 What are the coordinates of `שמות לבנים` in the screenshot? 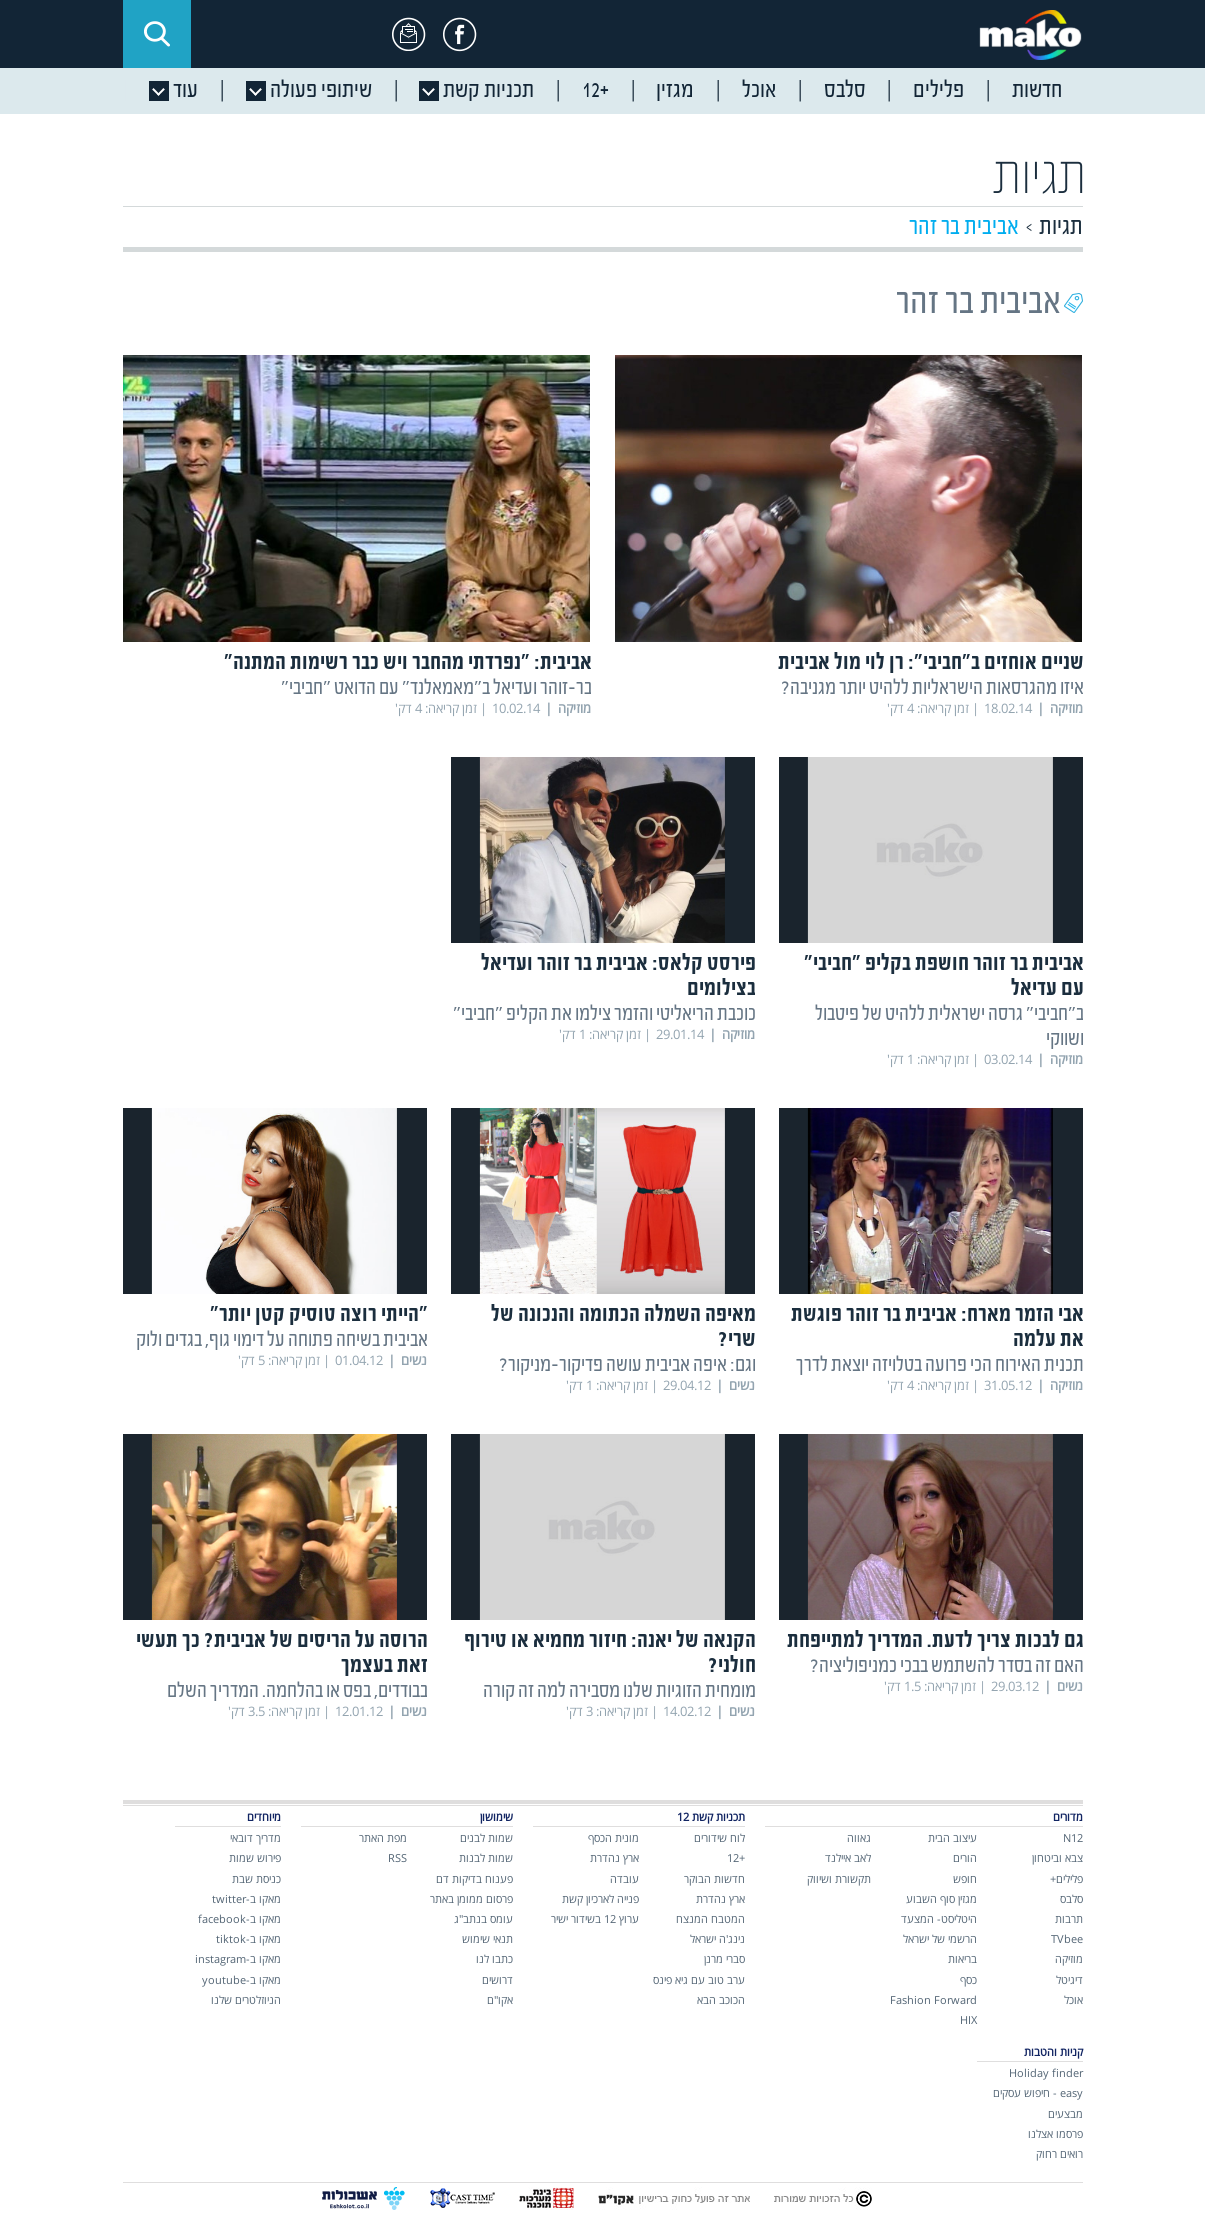 It's located at (486, 1837).